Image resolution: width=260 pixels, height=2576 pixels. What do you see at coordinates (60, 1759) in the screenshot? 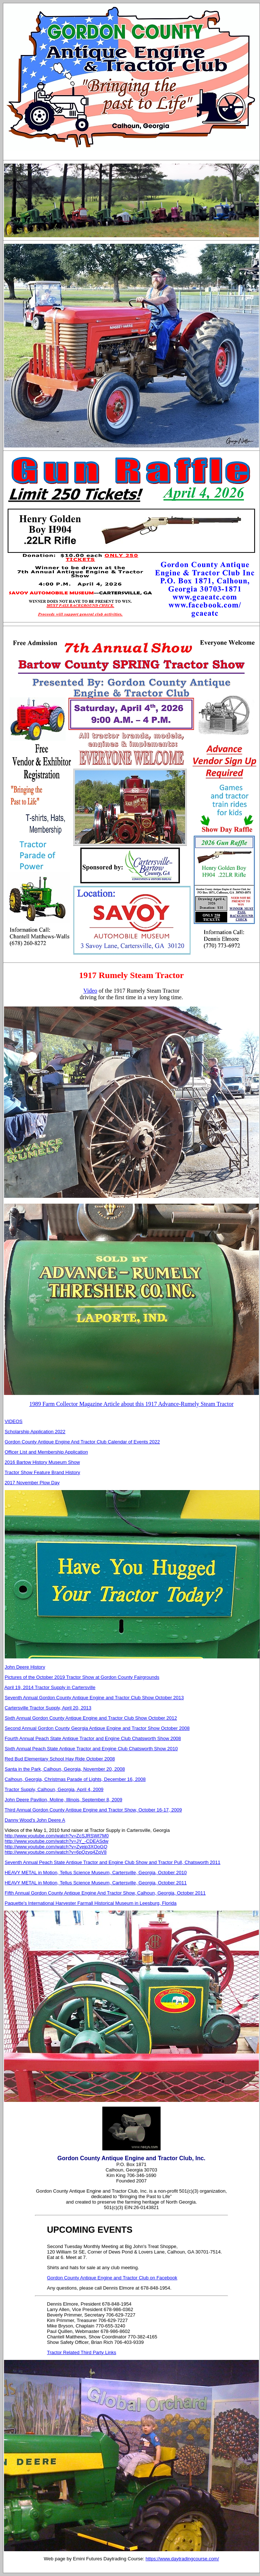
I see `Red Bud Elementary School Hay Ride October 2008` at bounding box center [60, 1759].